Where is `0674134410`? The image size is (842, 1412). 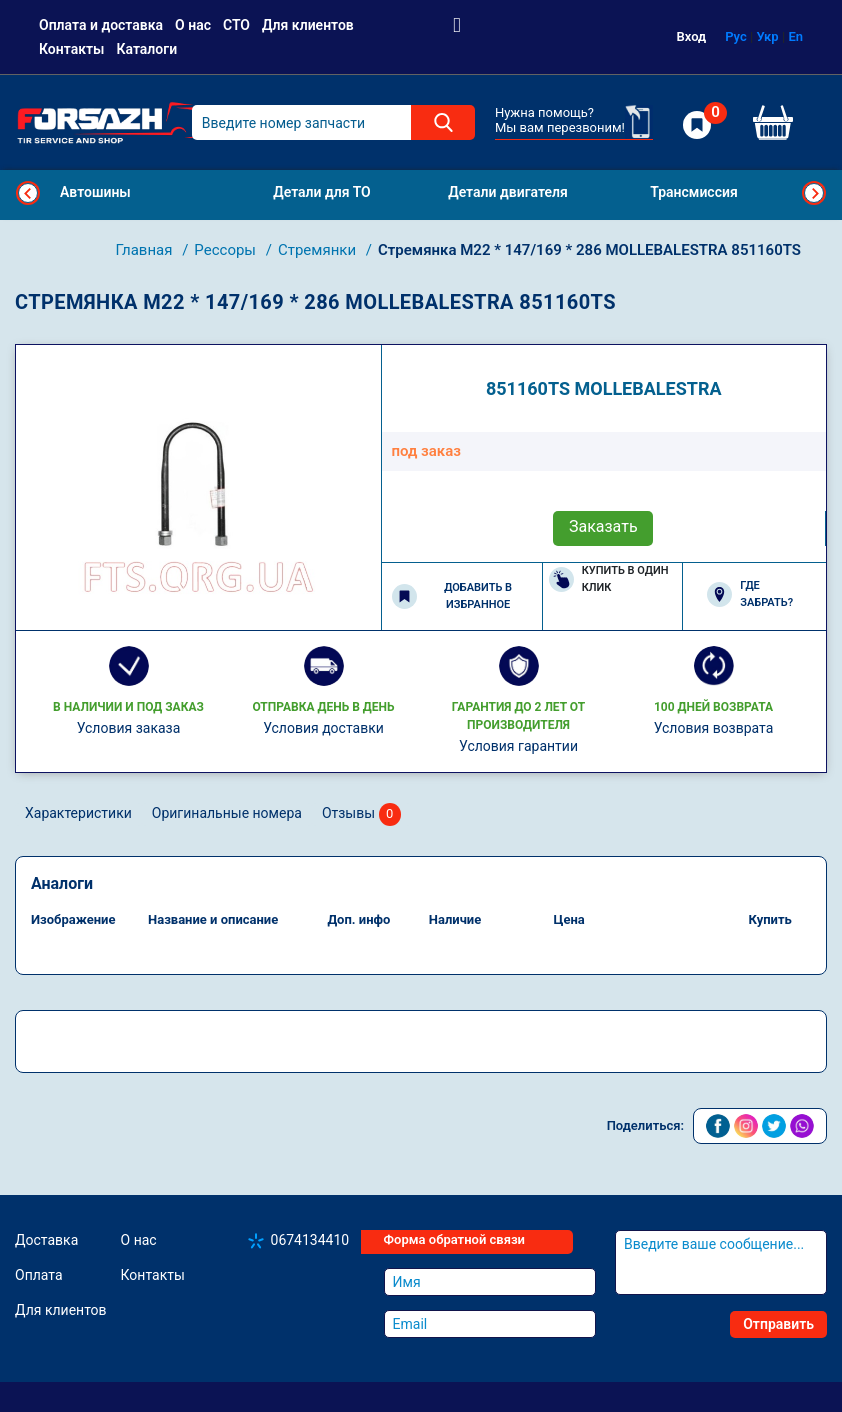
0674134410 is located at coordinates (310, 1240).